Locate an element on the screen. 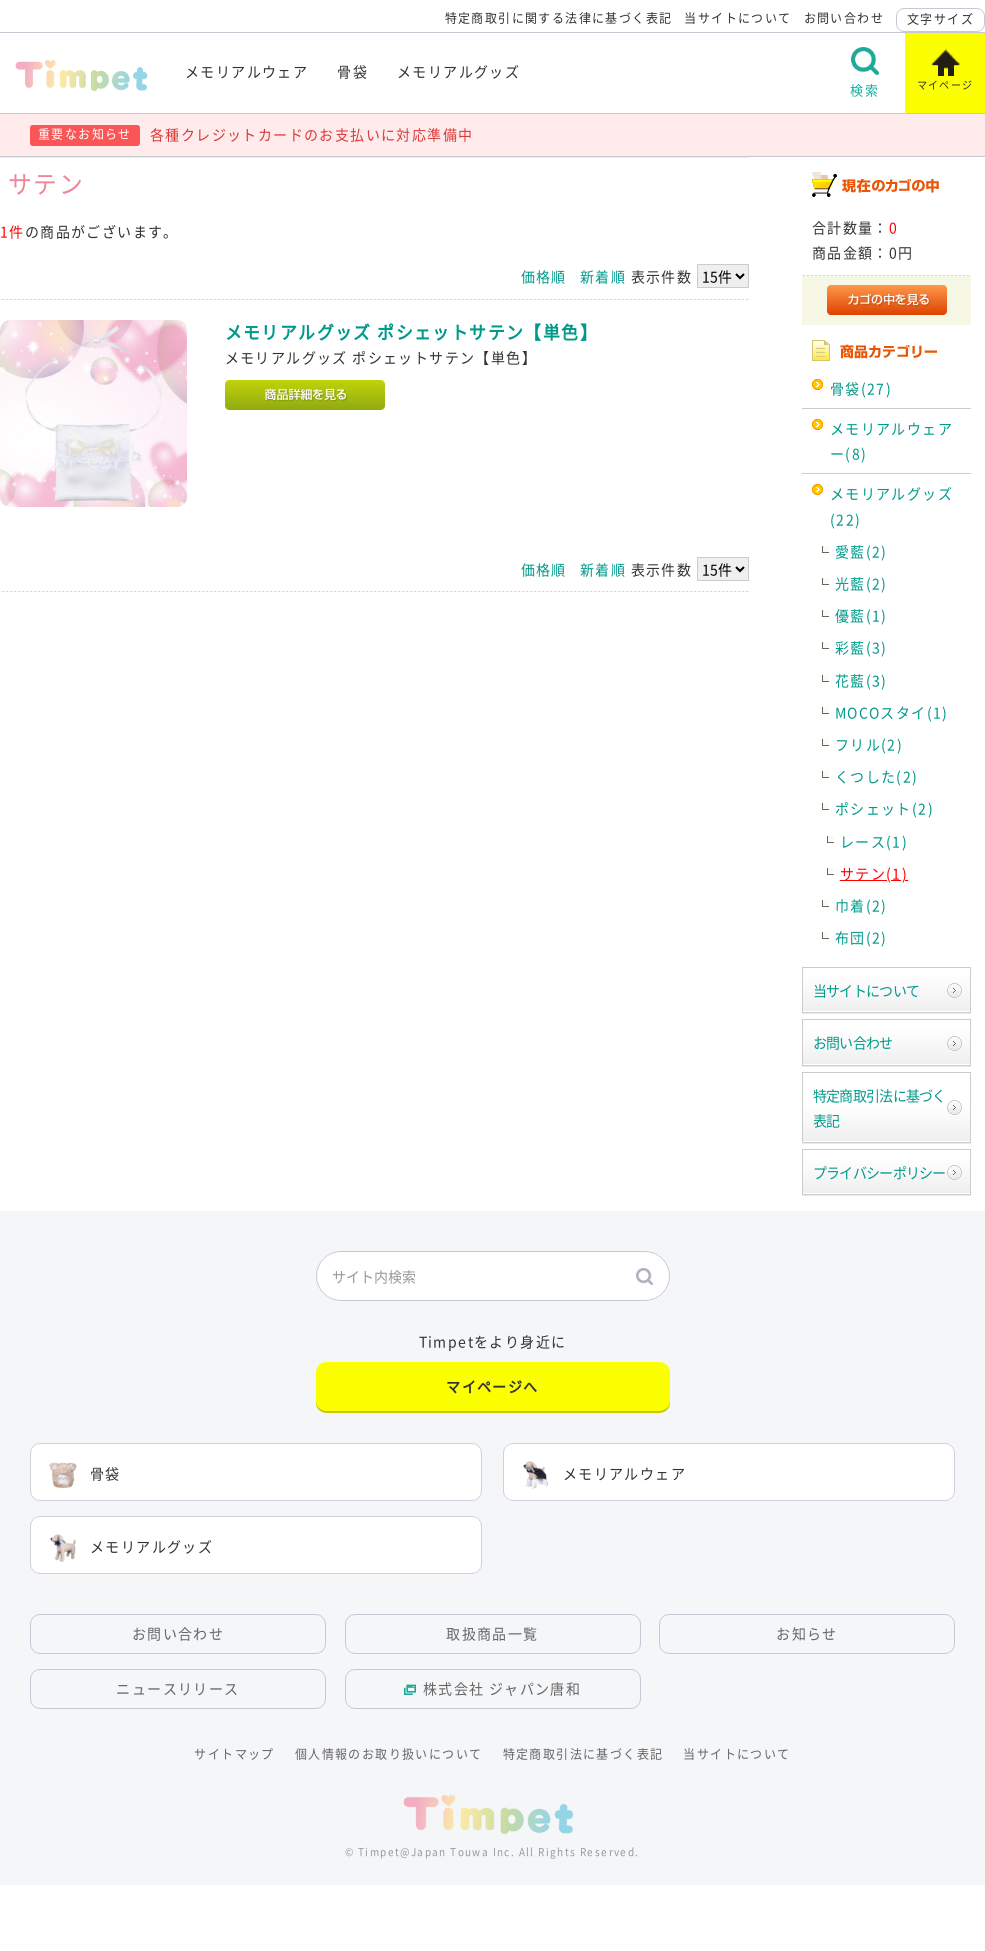  花藍(3) is located at coordinates (861, 680).